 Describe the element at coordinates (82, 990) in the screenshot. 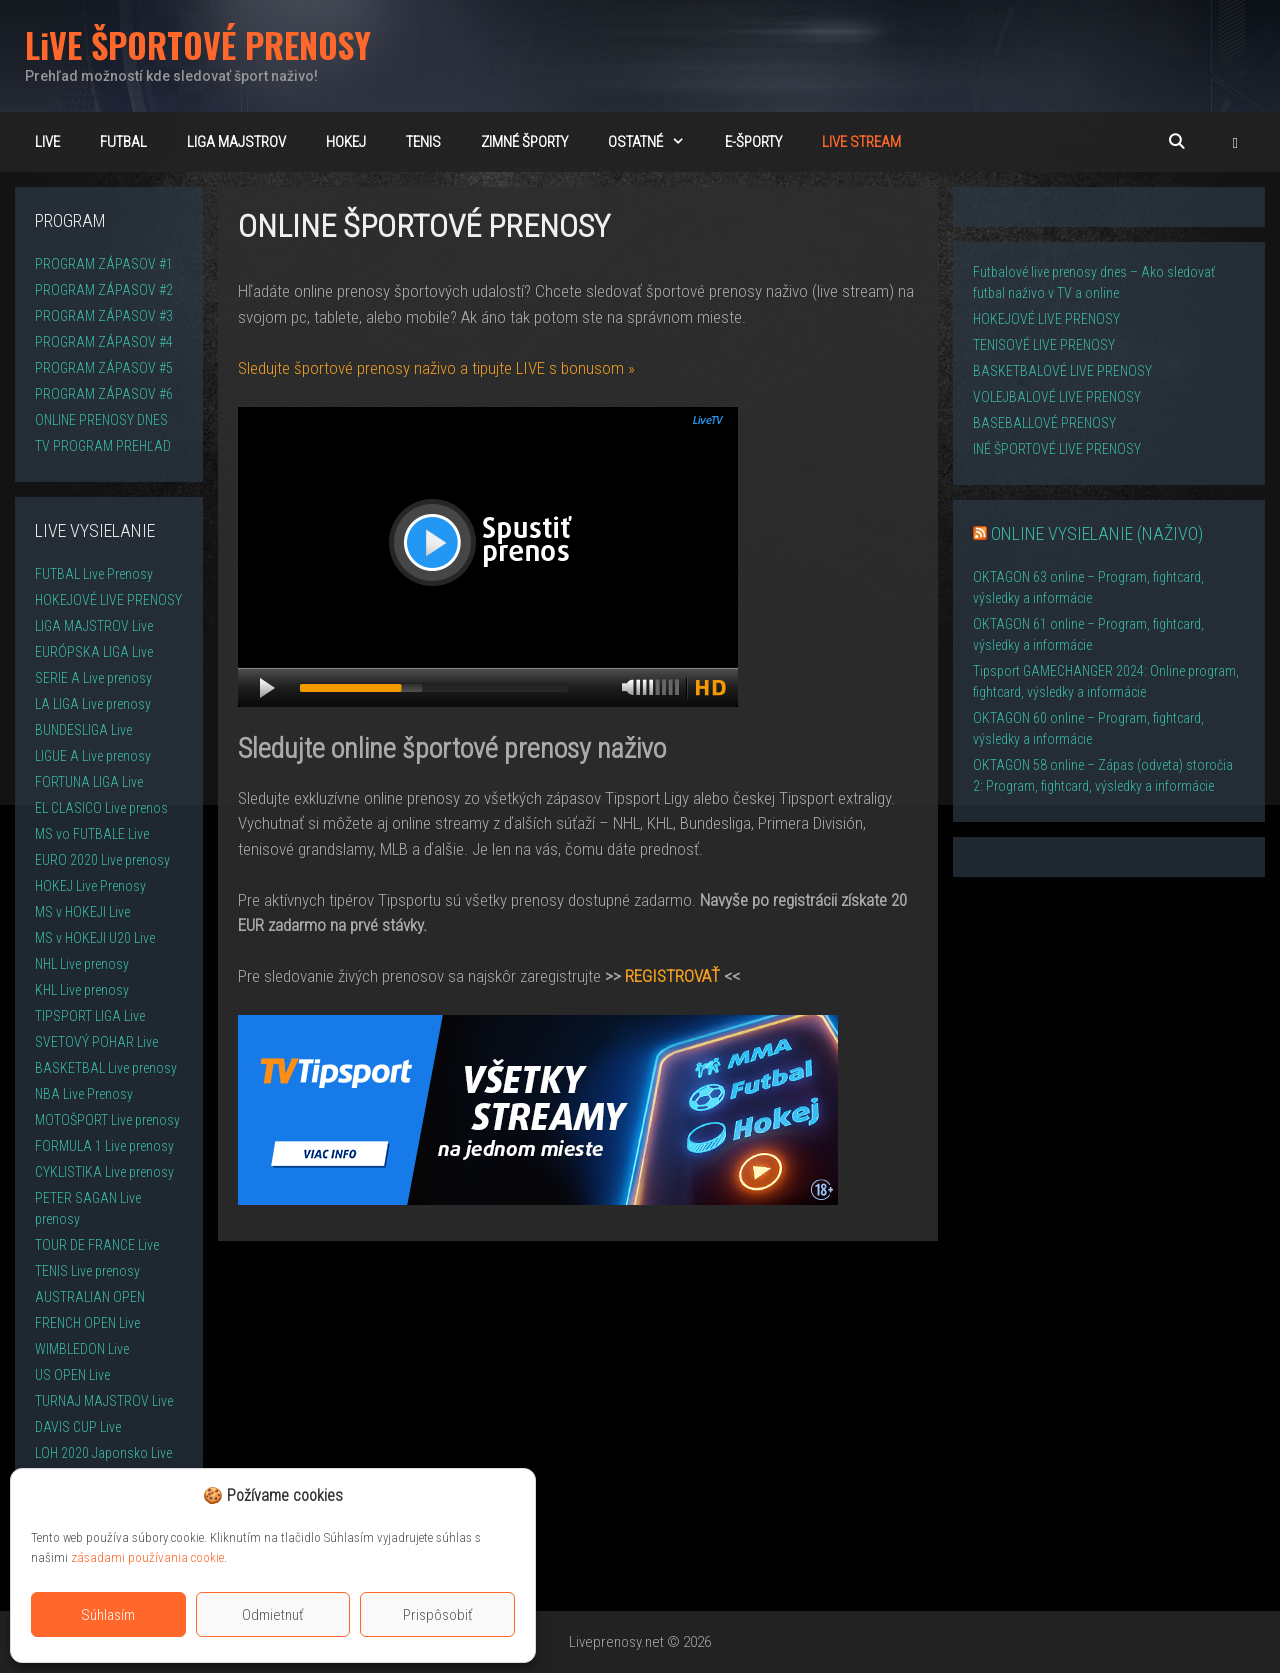

I see `KHL Live prenosy` at that location.